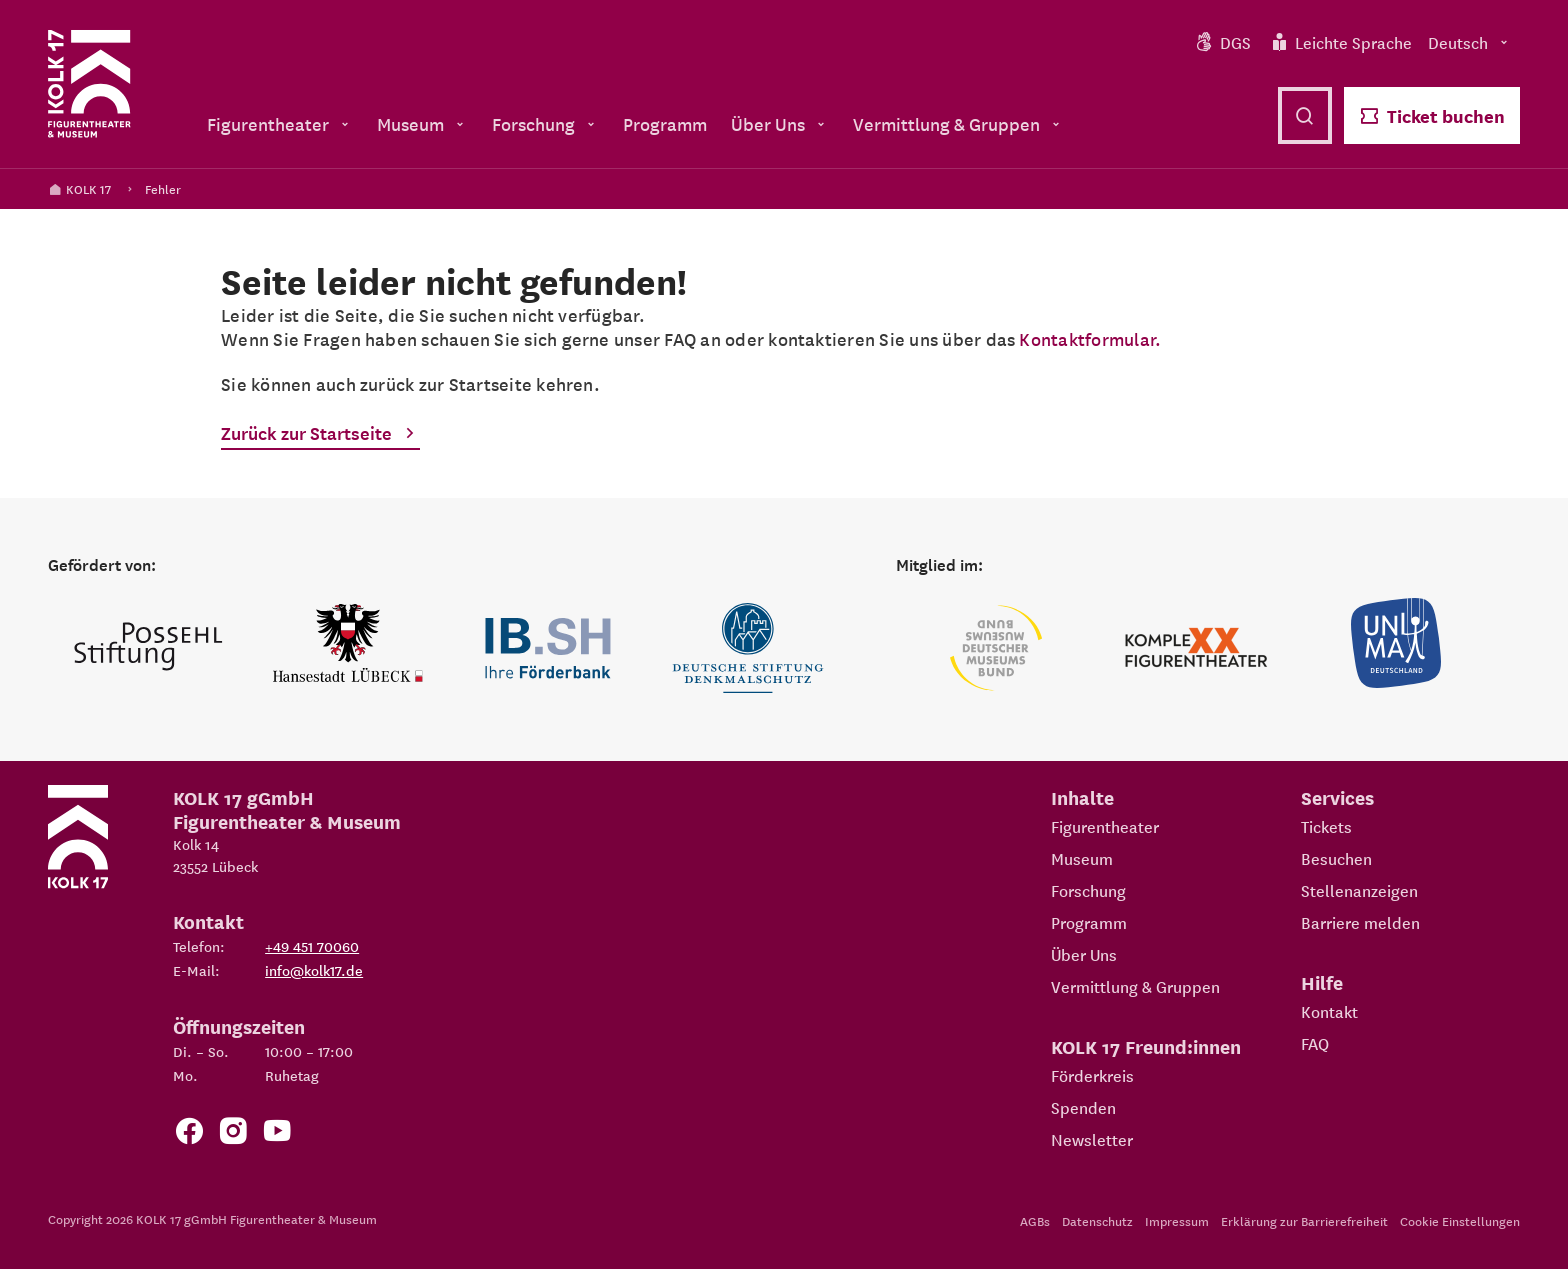 This screenshot has height=1269, width=1568. Describe the element at coordinates (1315, 1043) in the screenshot. I see `FAQ` at that location.